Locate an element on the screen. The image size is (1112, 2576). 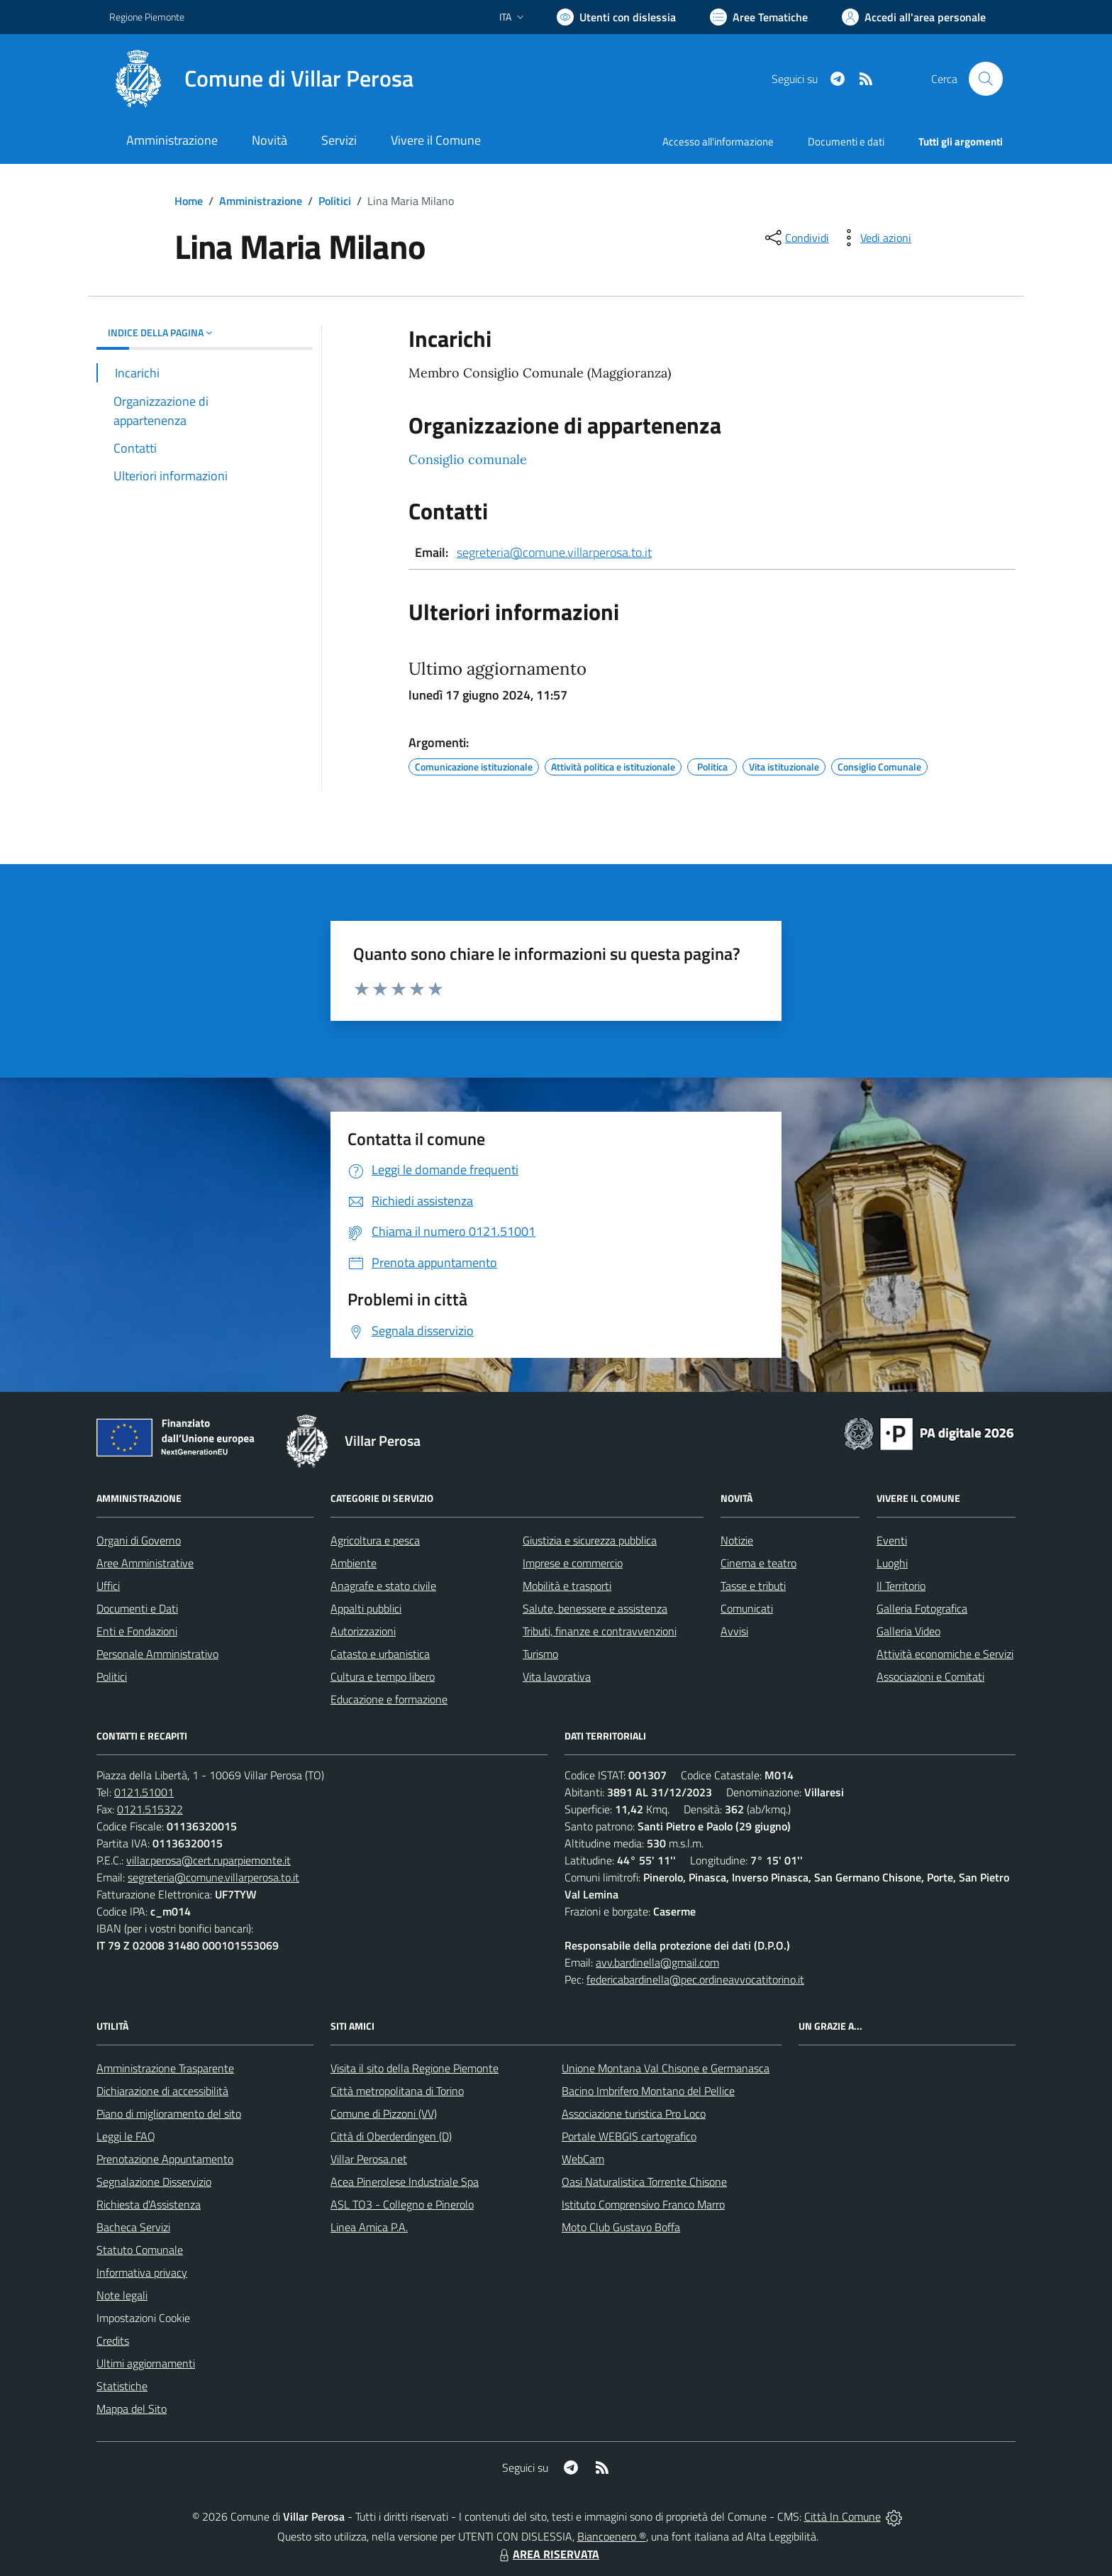
Amministrazione Trasparente is located at coordinates (165, 2068).